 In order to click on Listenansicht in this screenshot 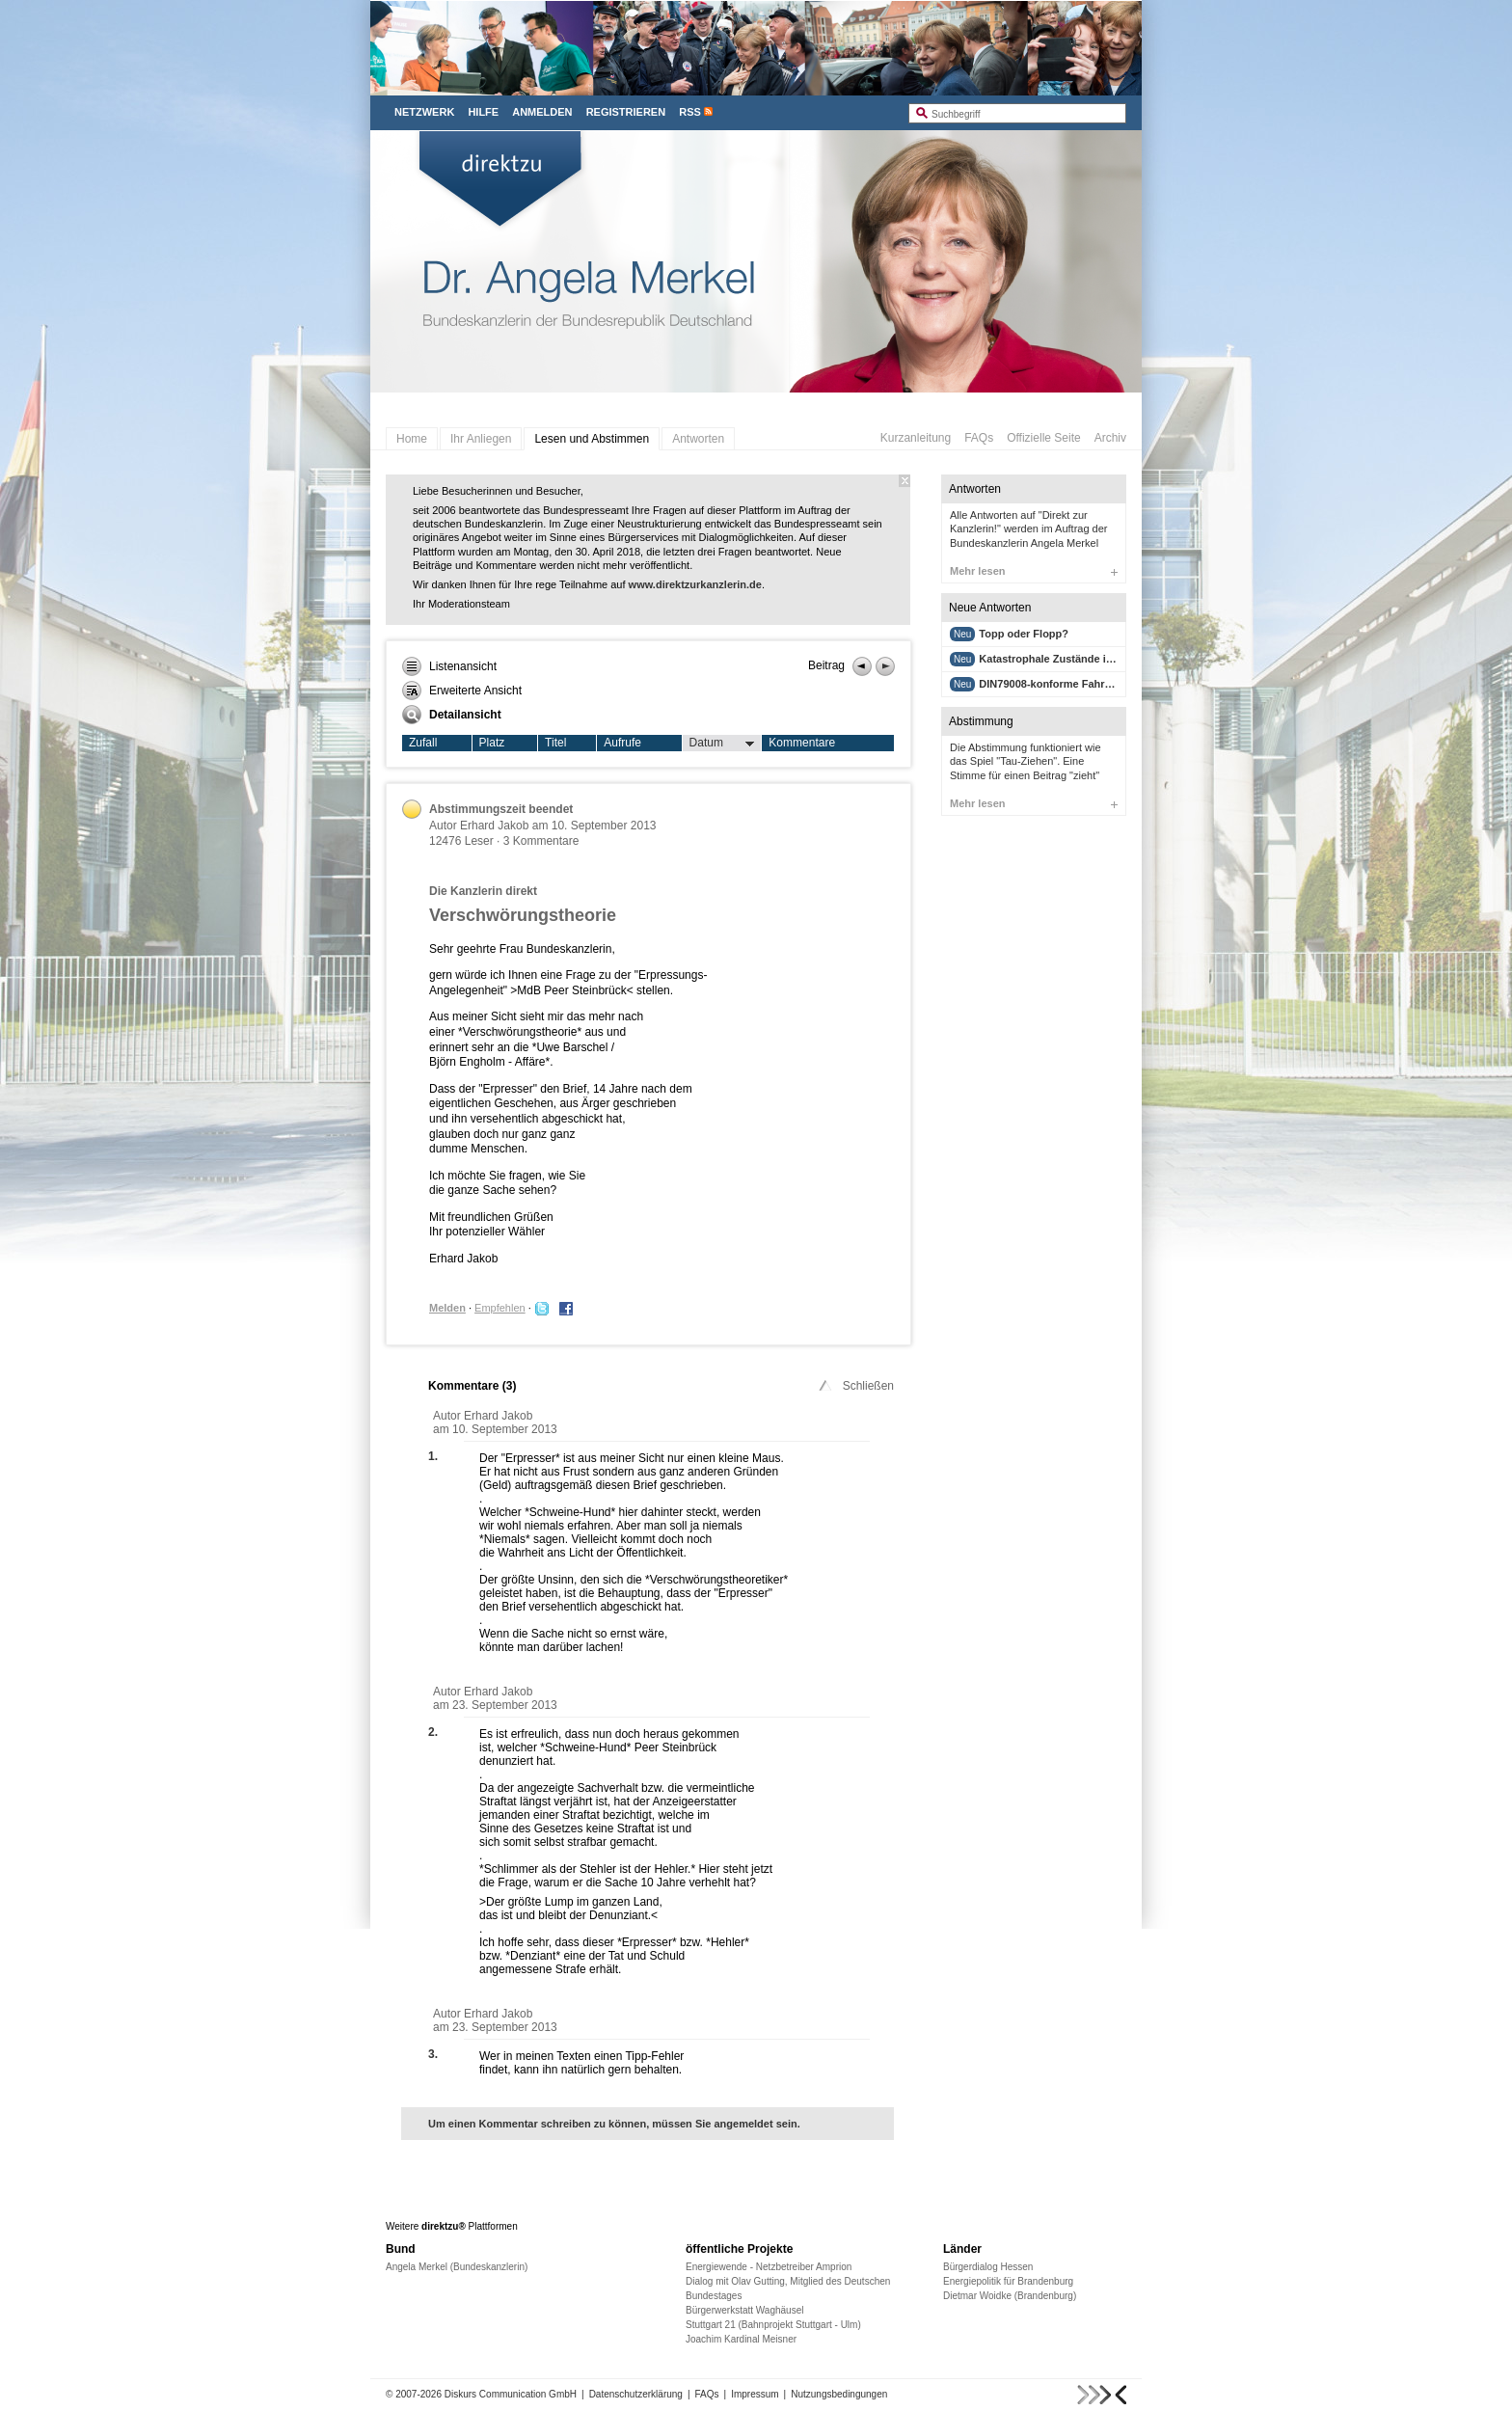, I will do `click(449, 666)`.